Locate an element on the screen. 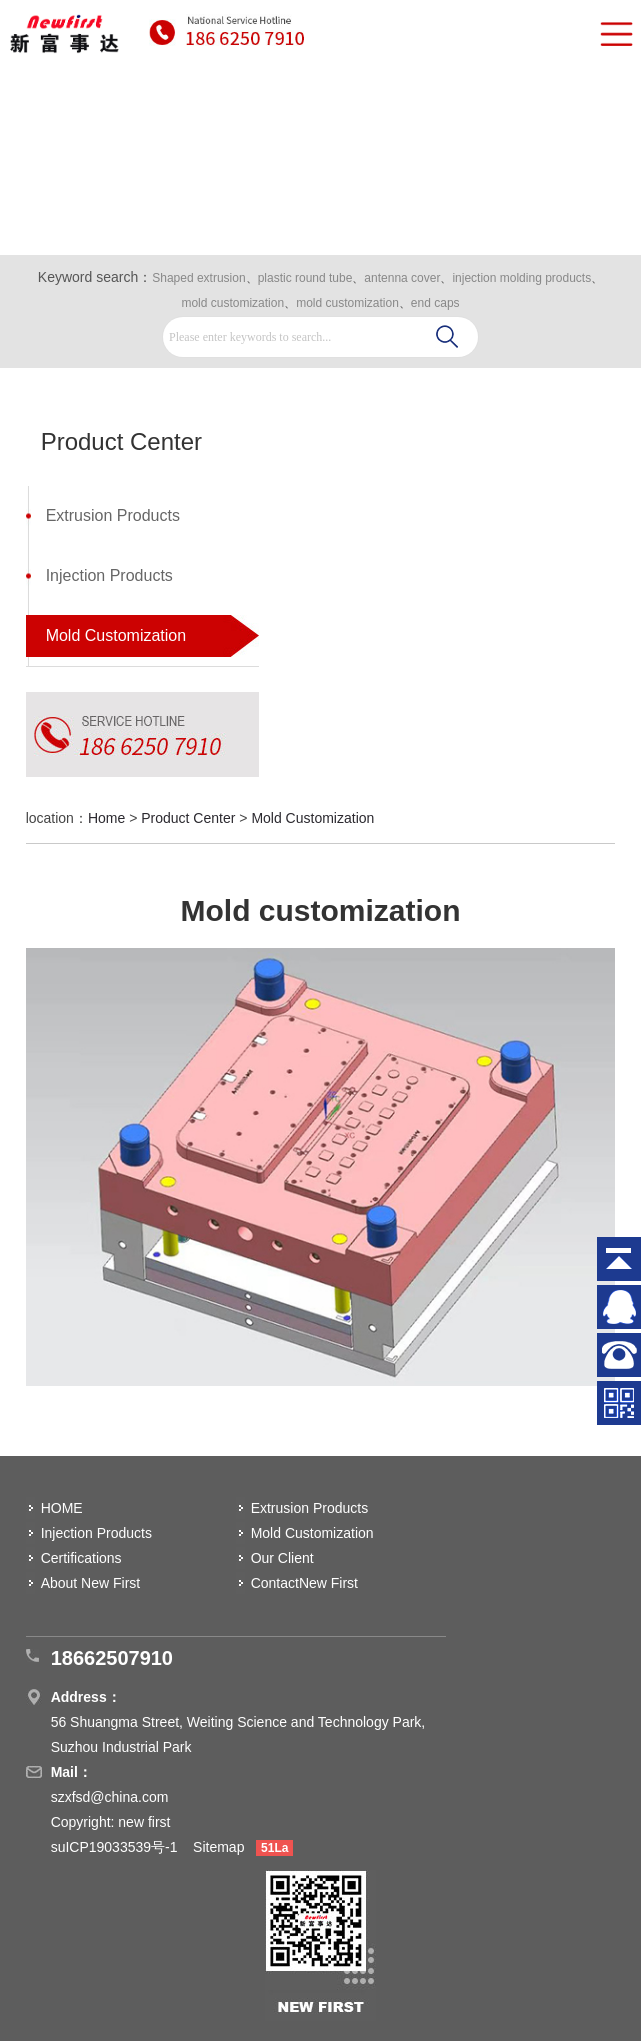 This screenshot has height=2041, width=641. Extrusion Products is located at coordinates (113, 515).